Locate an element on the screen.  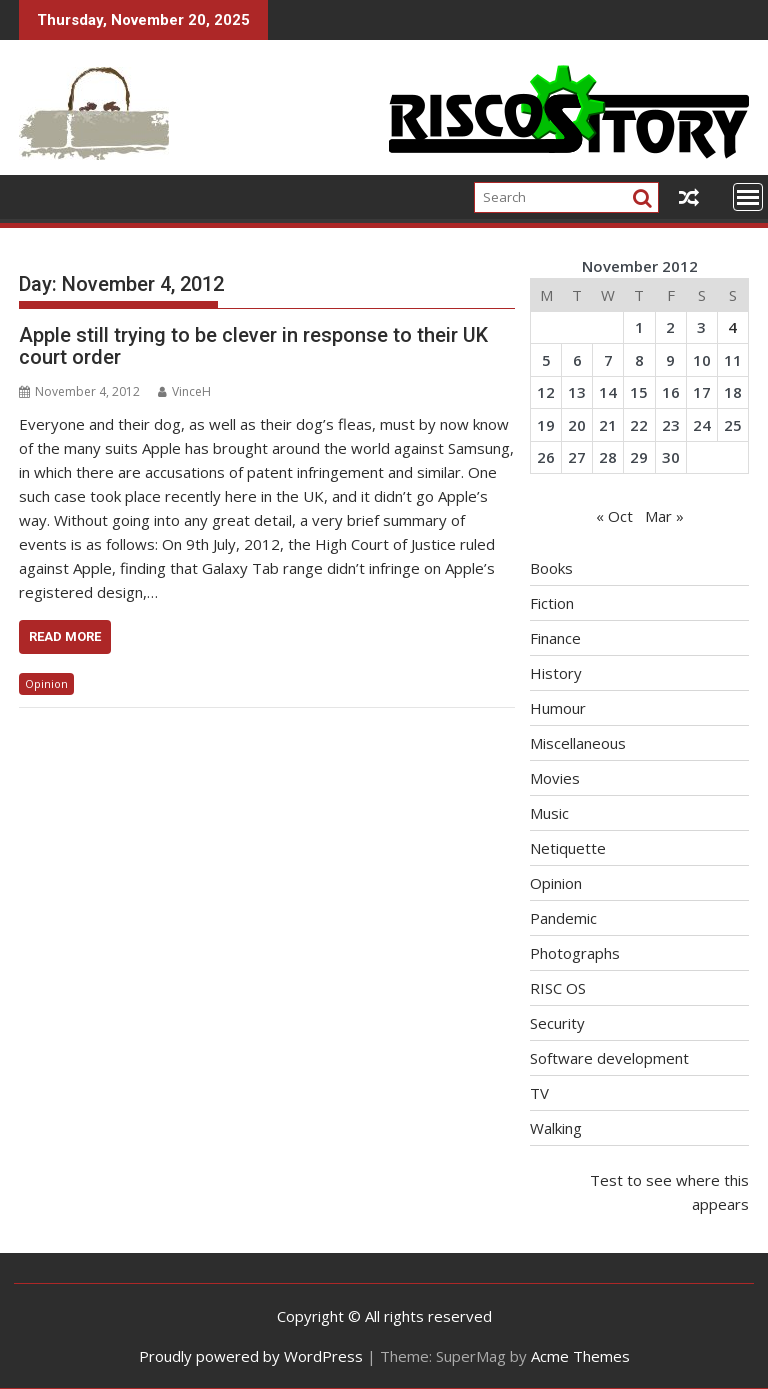
Read More is located at coordinates (65, 636).